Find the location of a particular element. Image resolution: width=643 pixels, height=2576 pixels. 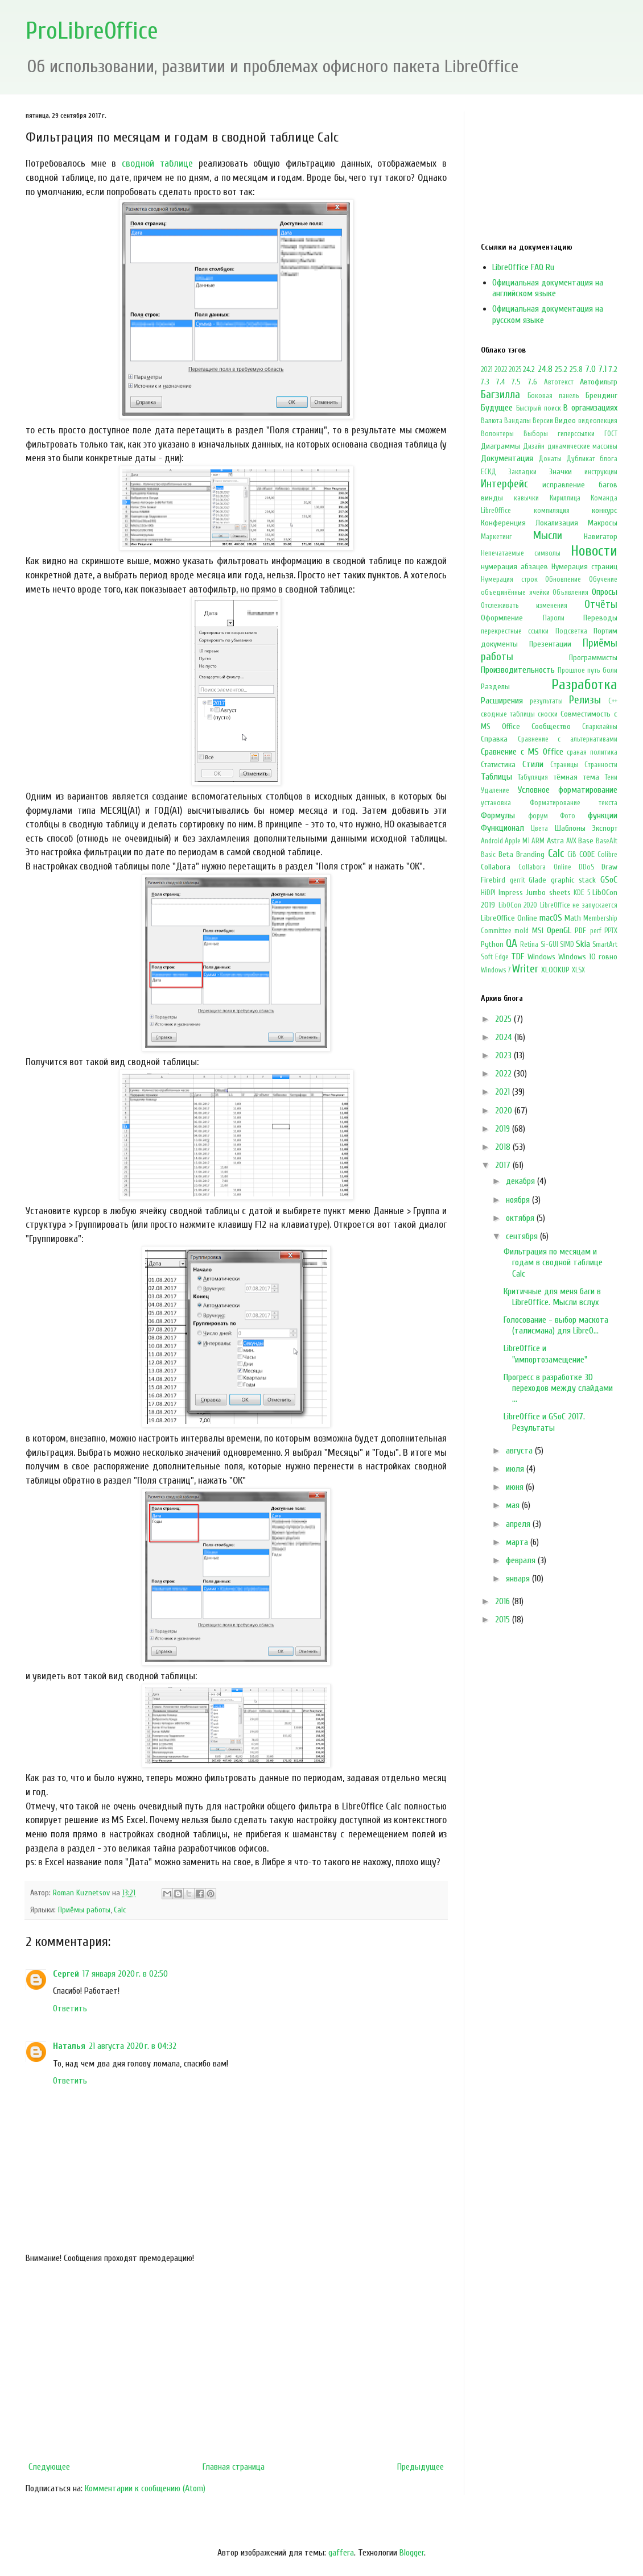

Python is located at coordinates (492, 944).